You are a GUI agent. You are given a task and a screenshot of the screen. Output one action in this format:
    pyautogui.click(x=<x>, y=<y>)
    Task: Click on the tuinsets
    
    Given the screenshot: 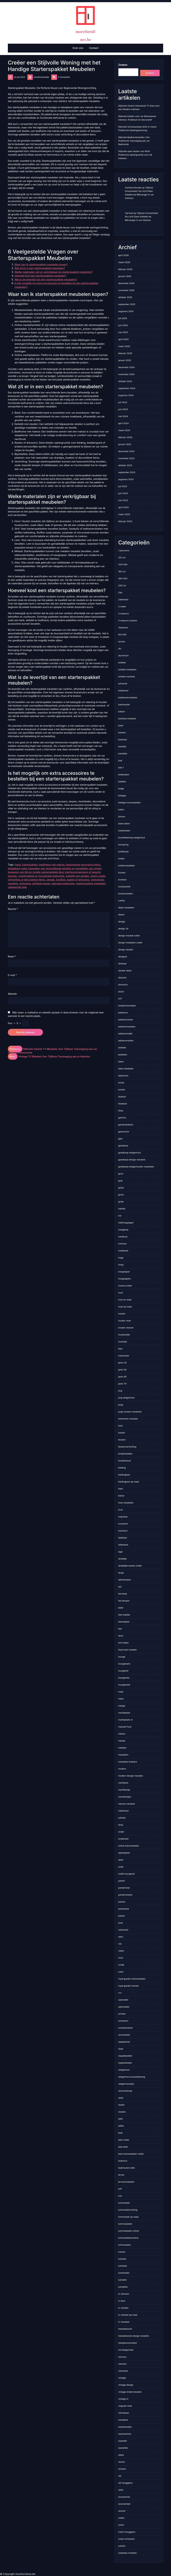 What is the action you would take?
    pyautogui.click(x=122, y=2258)
    